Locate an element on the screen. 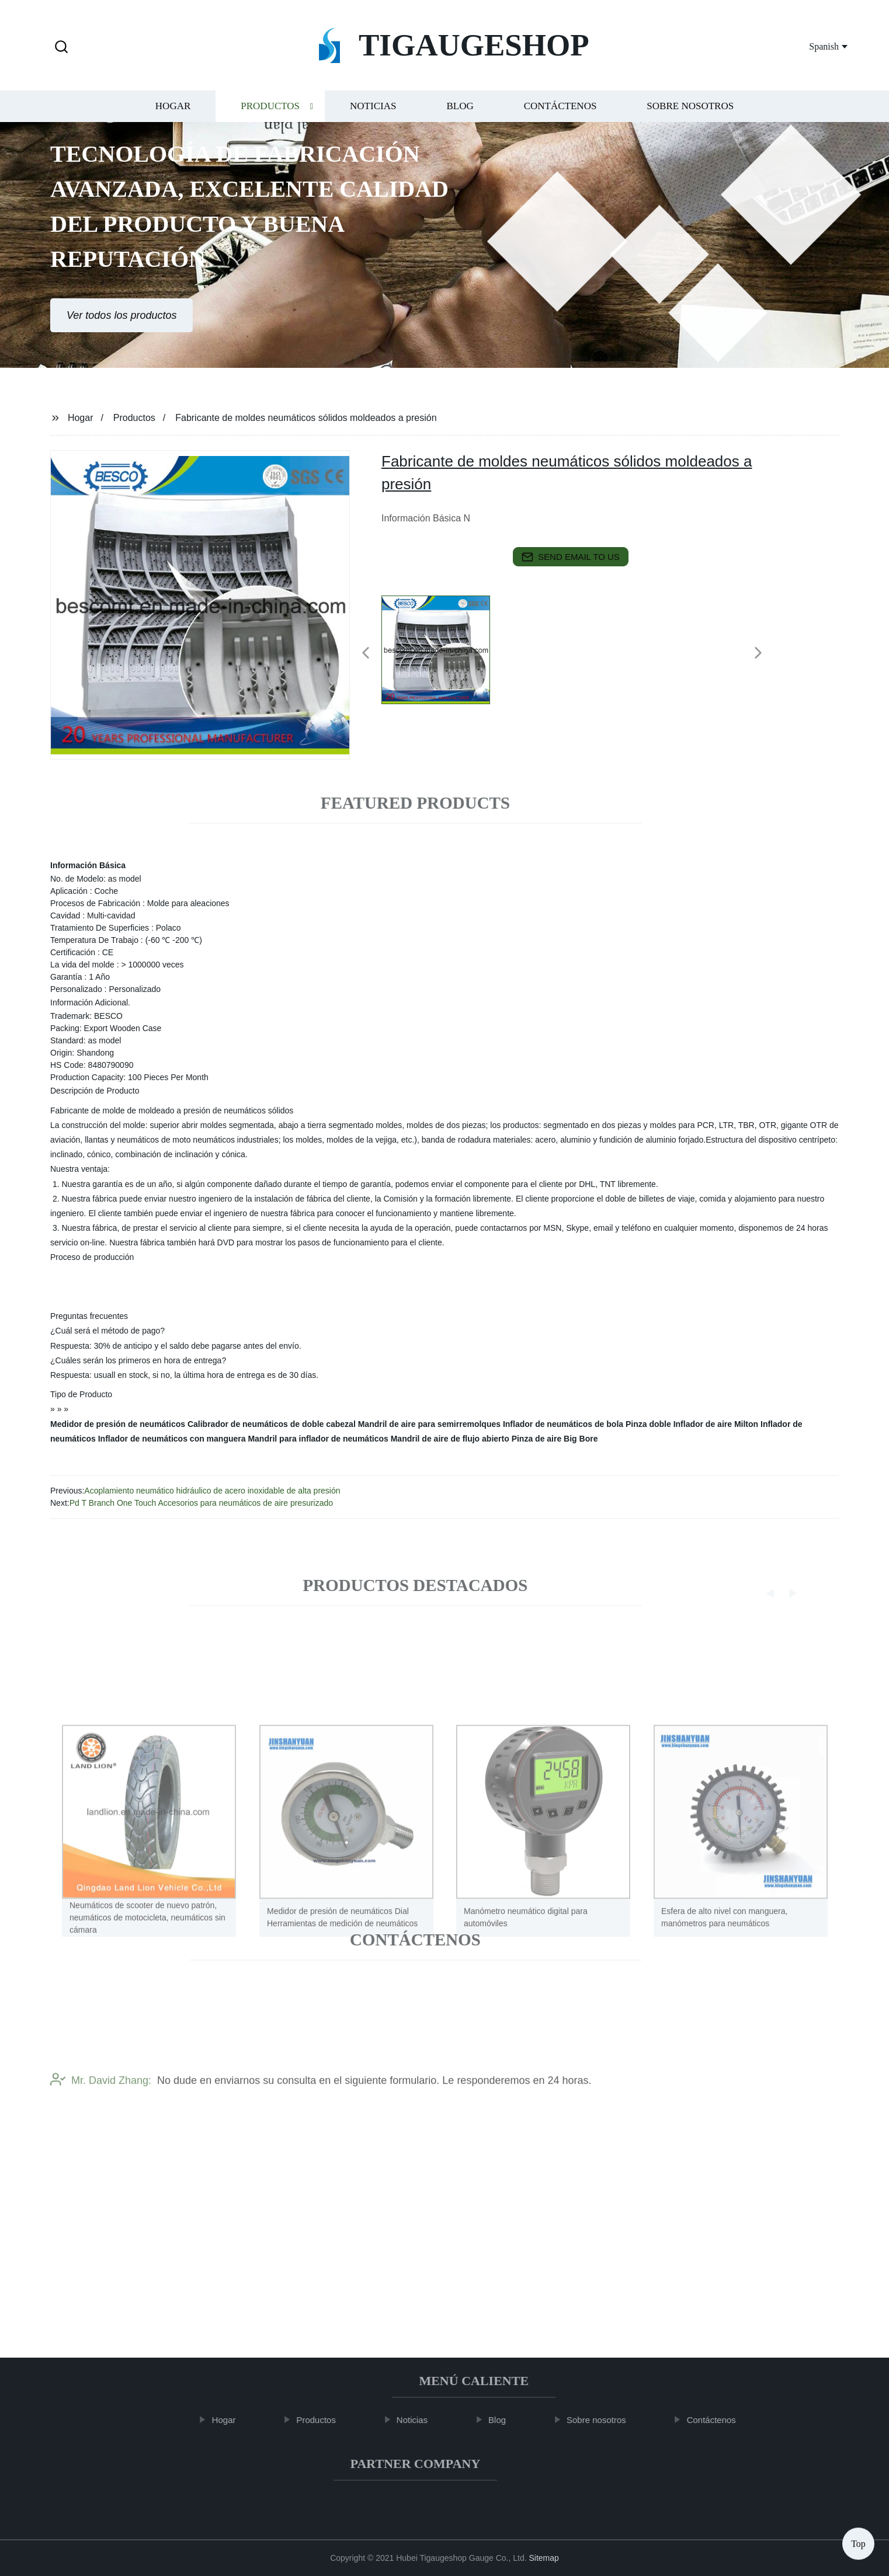 This screenshot has height=2576, width=889. Mandril de aire para semirremolques is located at coordinates (429, 1424).